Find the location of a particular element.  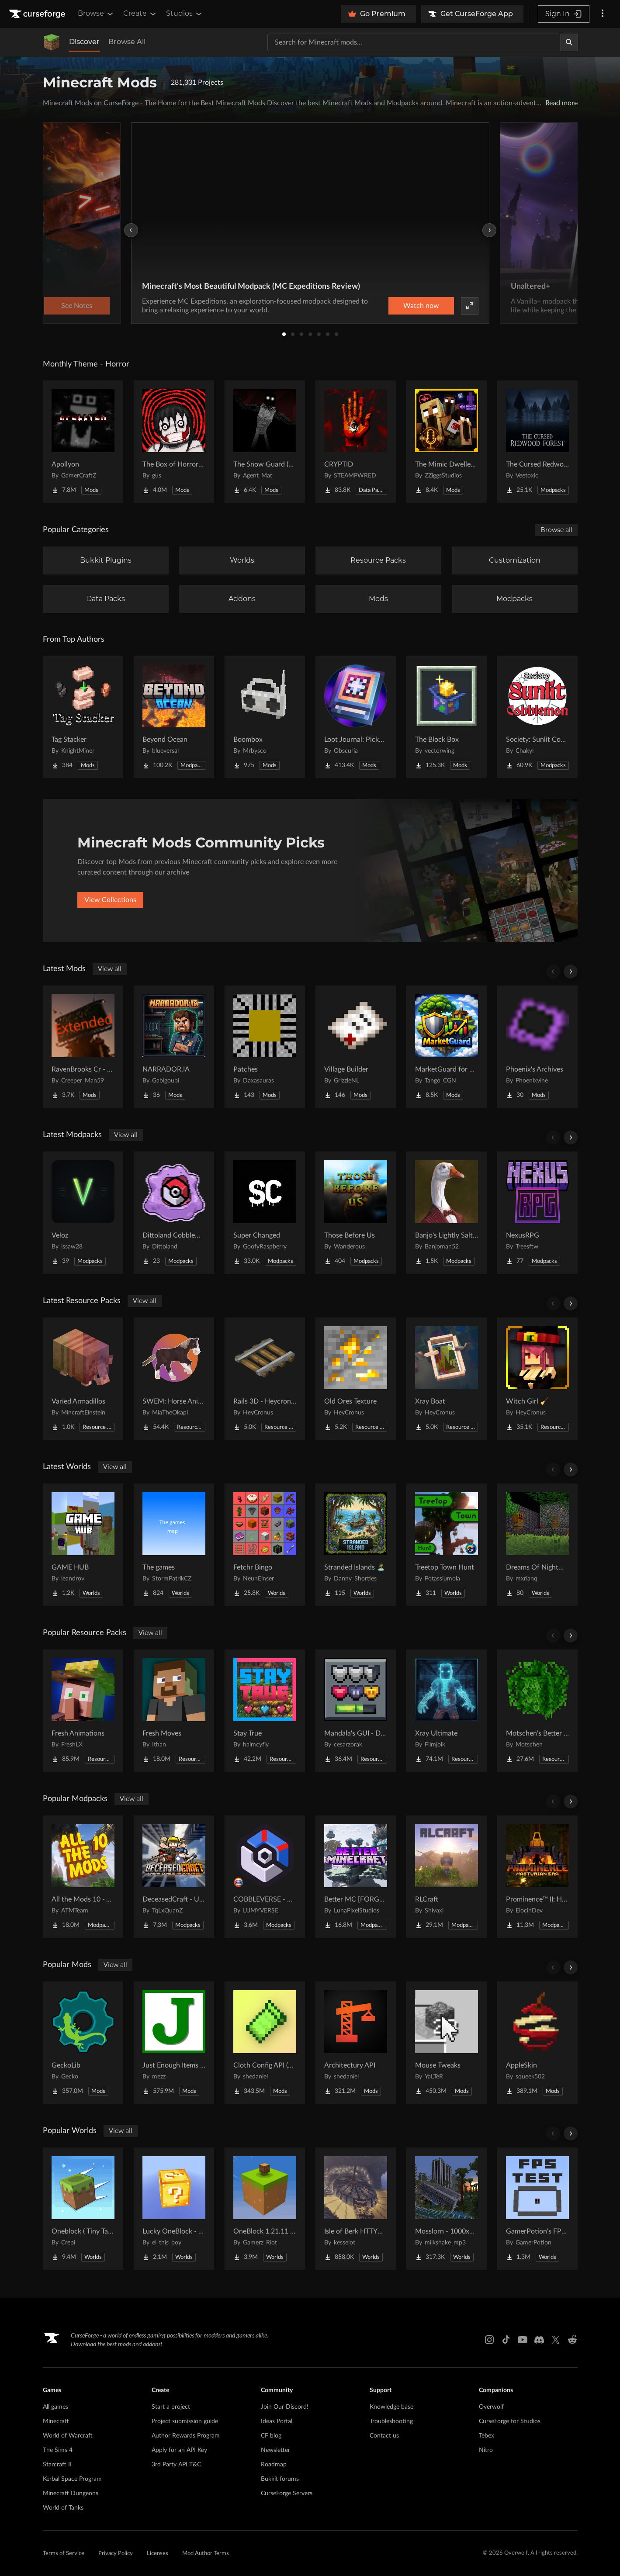

[Reddit link] is located at coordinates (572, 2339).